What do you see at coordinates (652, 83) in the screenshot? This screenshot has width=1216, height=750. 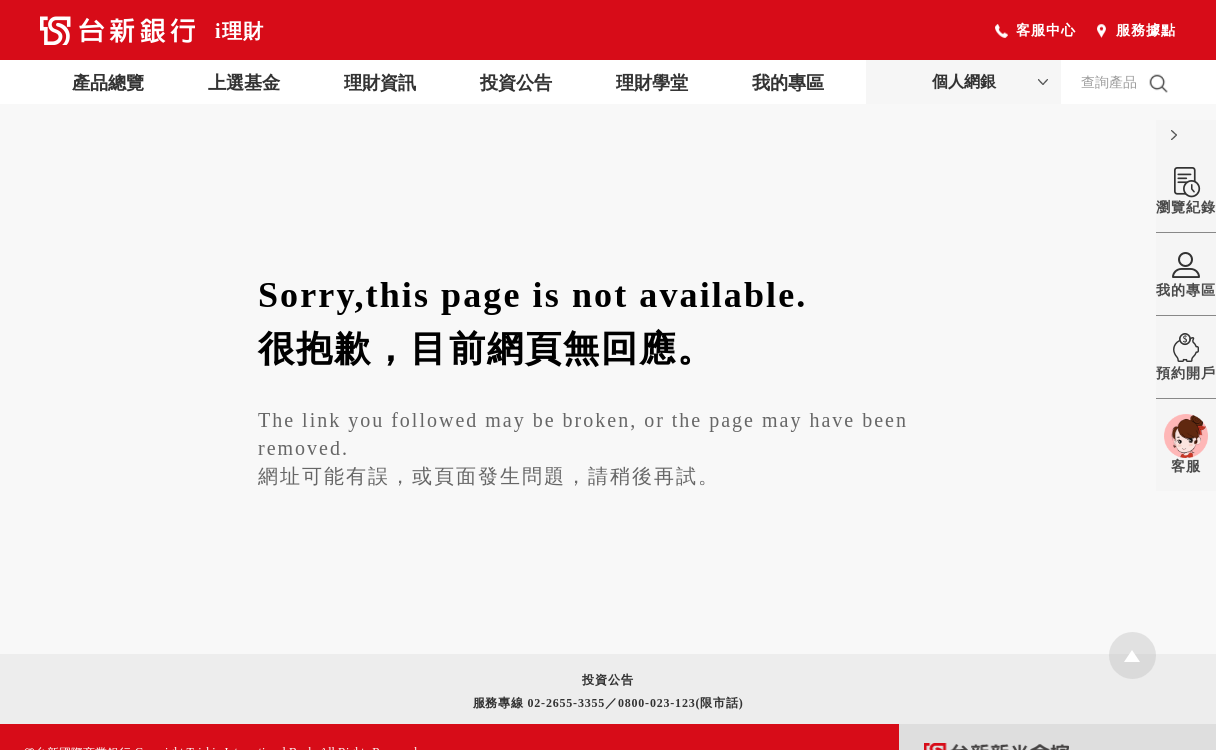 I see `理財學堂` at bounding box center [652, 83].